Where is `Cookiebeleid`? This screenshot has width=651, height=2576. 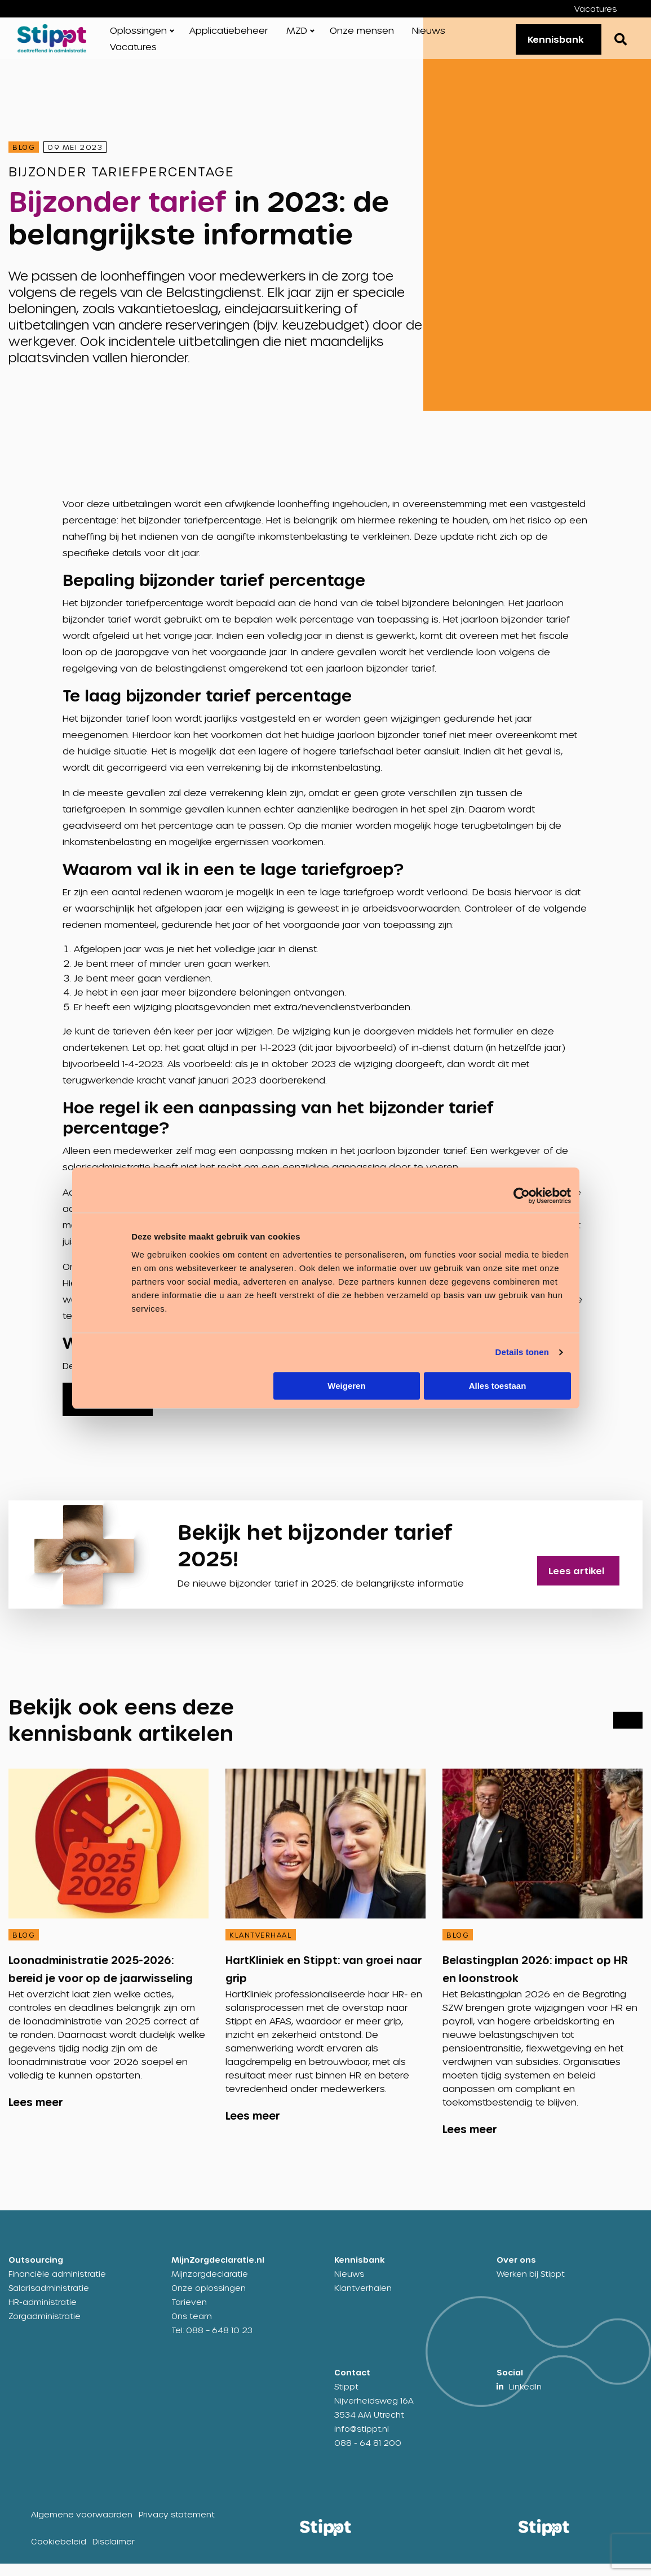
Cookiebeleid is located at coordinates (58, 2554).